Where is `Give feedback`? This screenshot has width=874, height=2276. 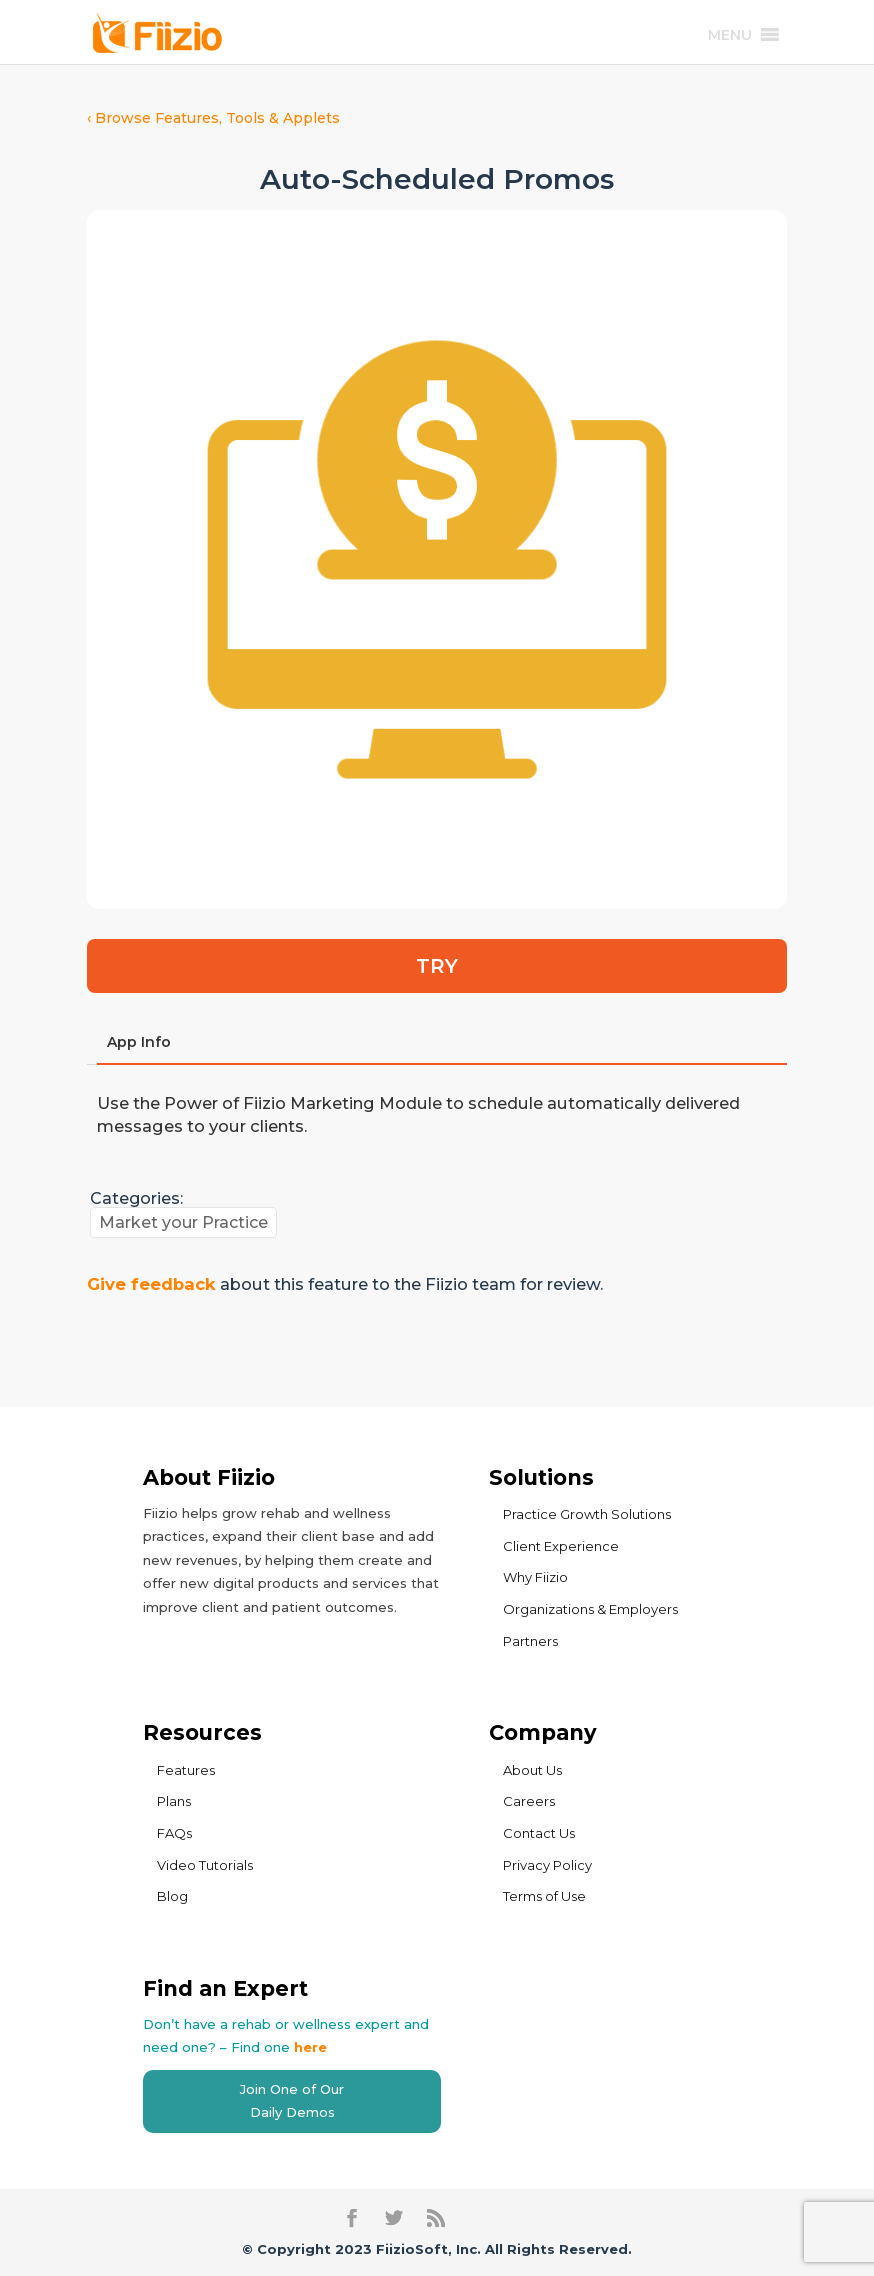 Give feedback is located at coordinates (151, 1284).